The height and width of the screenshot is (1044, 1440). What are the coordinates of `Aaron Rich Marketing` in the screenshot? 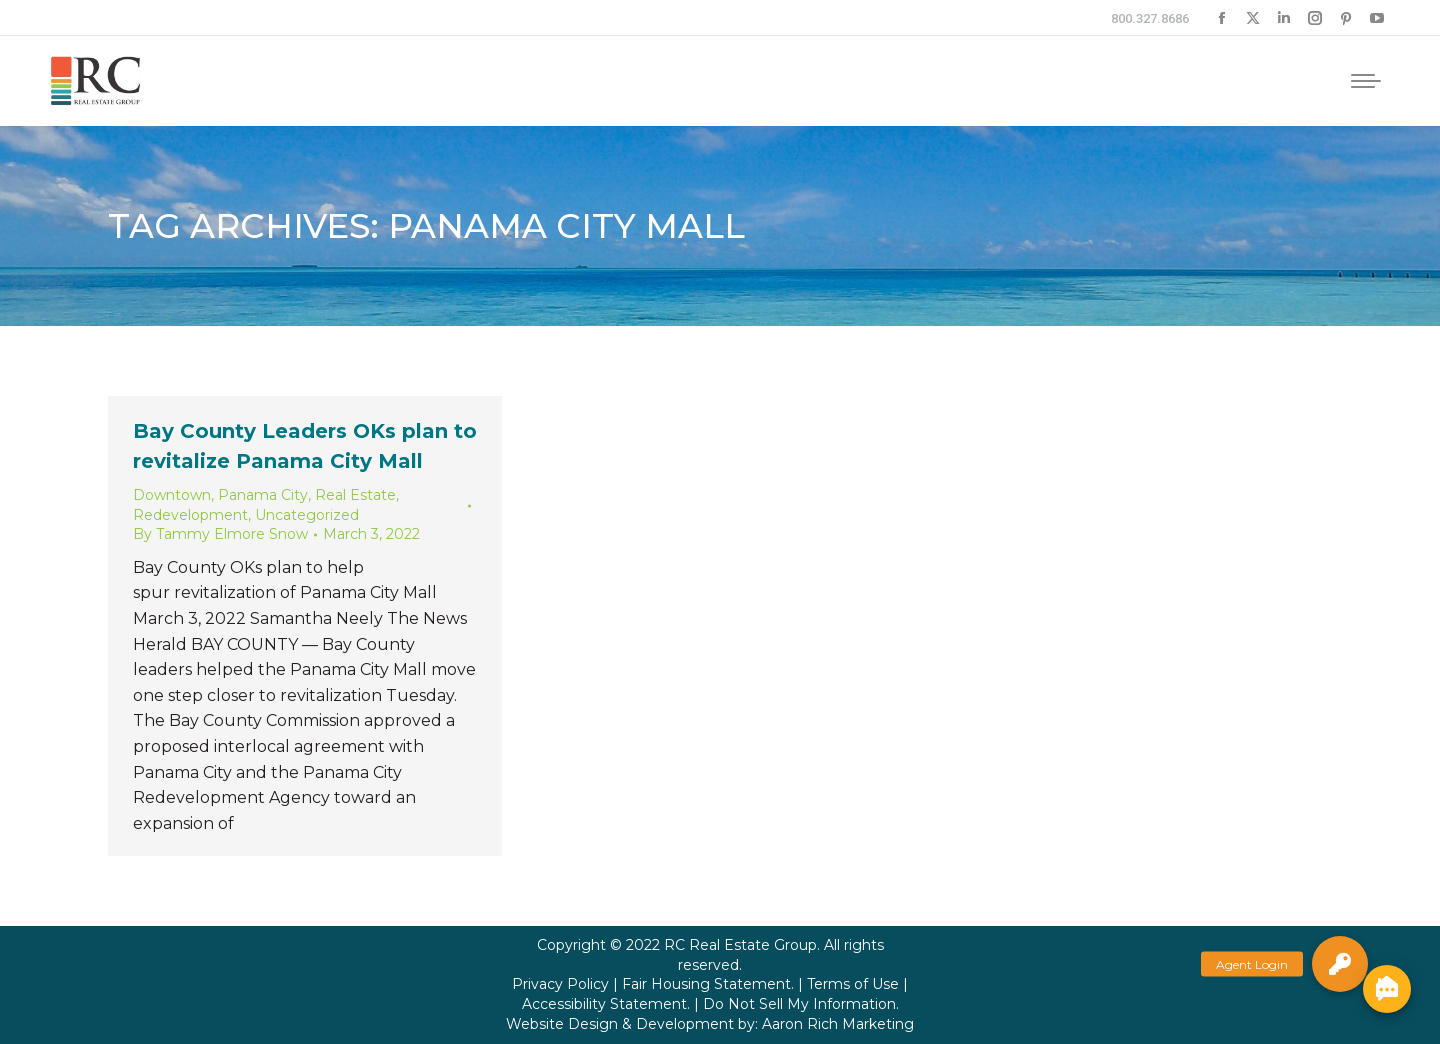 It's located at (838, 1024).